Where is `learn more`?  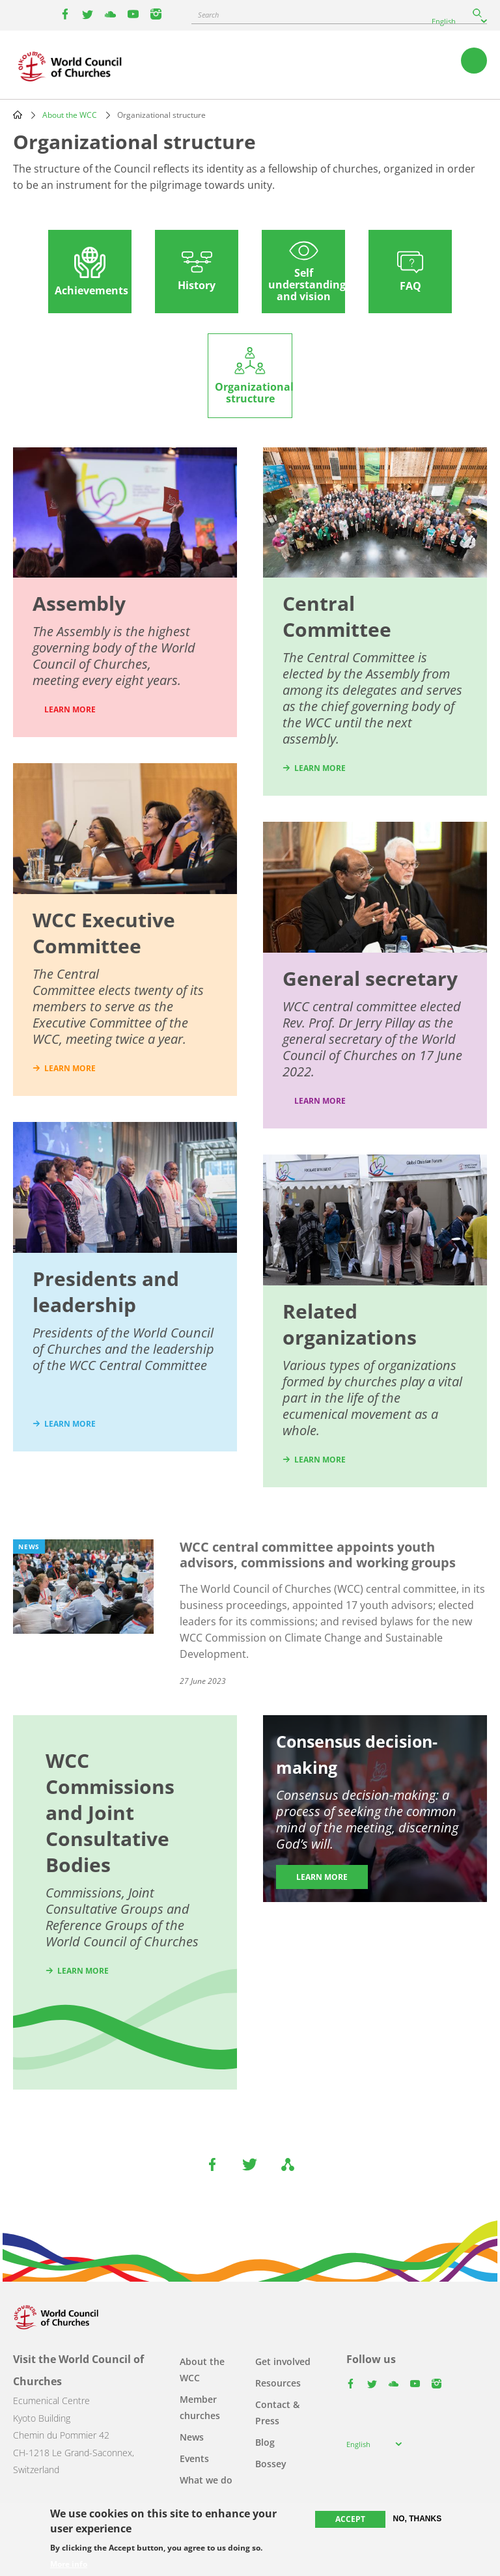 learn more is located at coordinates (70, 1068).